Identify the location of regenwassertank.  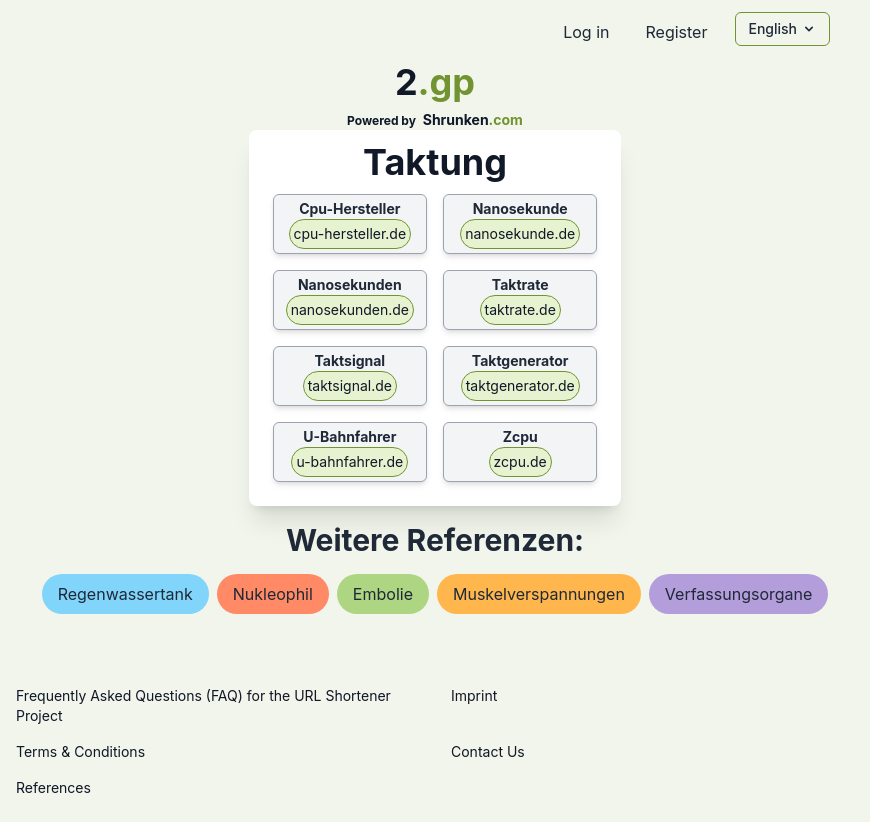
(125, 594).